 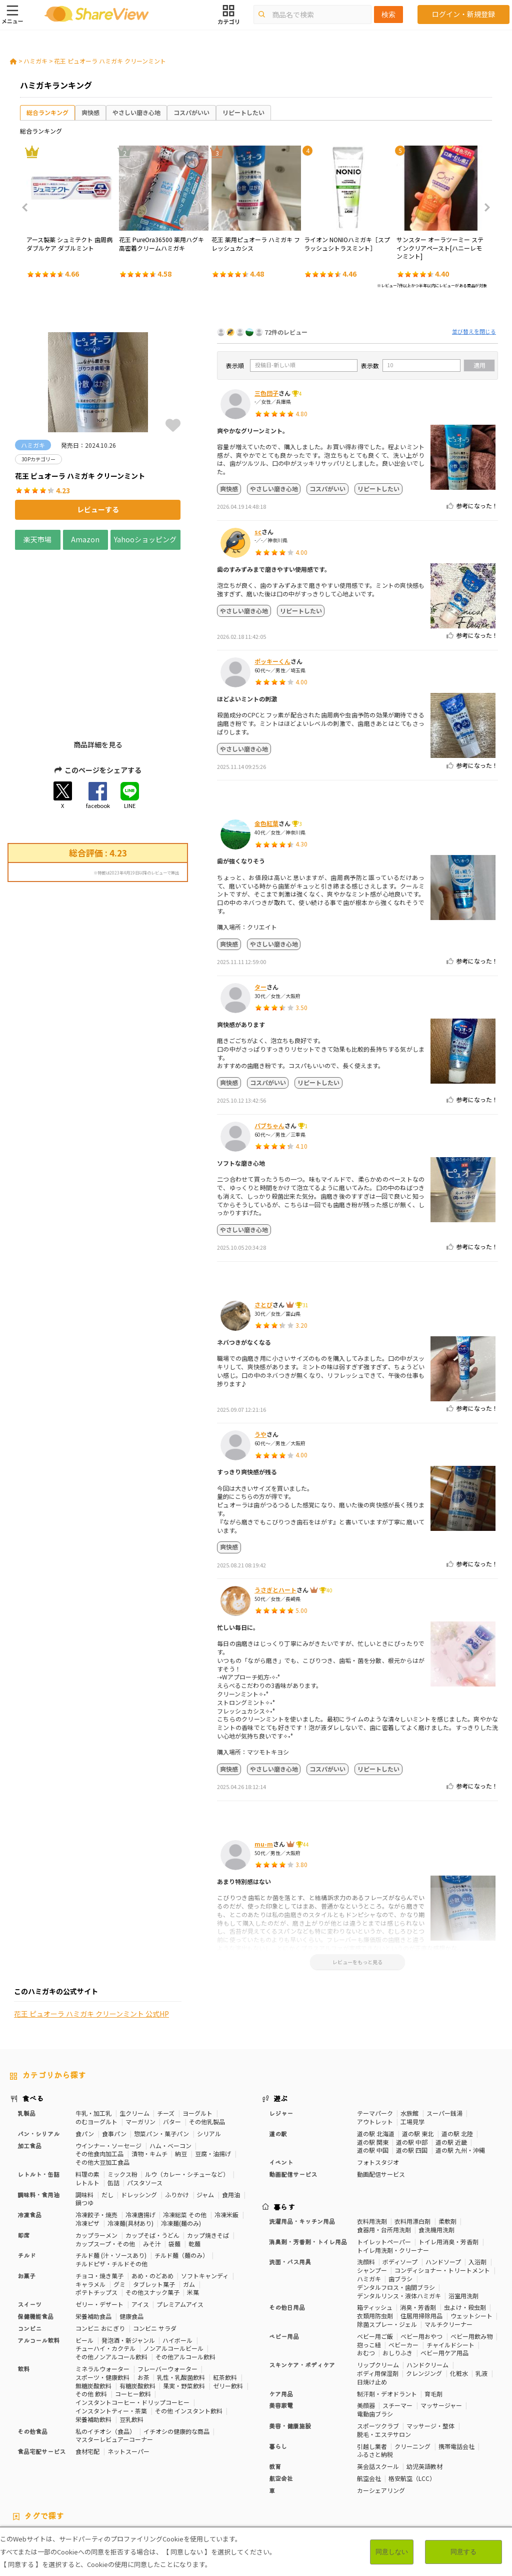 What do you see at coordinates (389, 15) in the screenshot?
I see `検索` at bounding box center [389, 15].